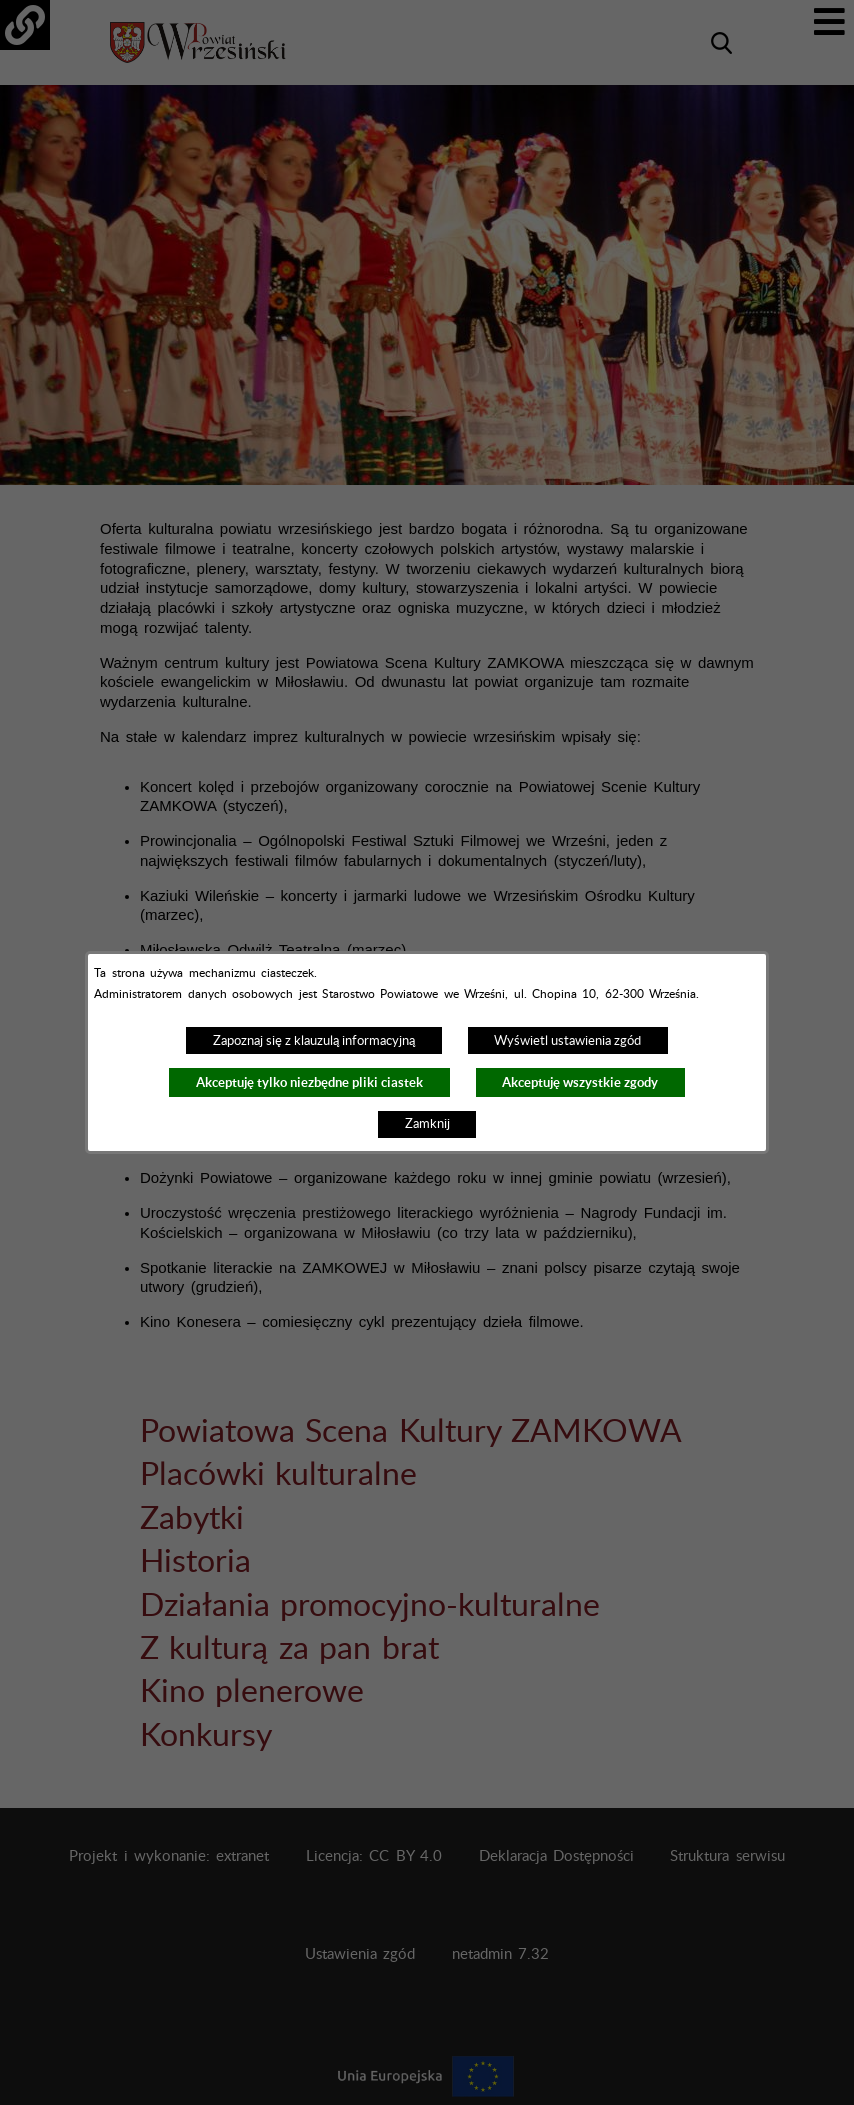 Image resolution: width=854 pixels, height=2105 pixels. What do you see at coordinates (309, 1082) in the screenshot?
I see `Akceptuję tylko niezbędne pliki ciastek` at bounding box center [309, 1082].